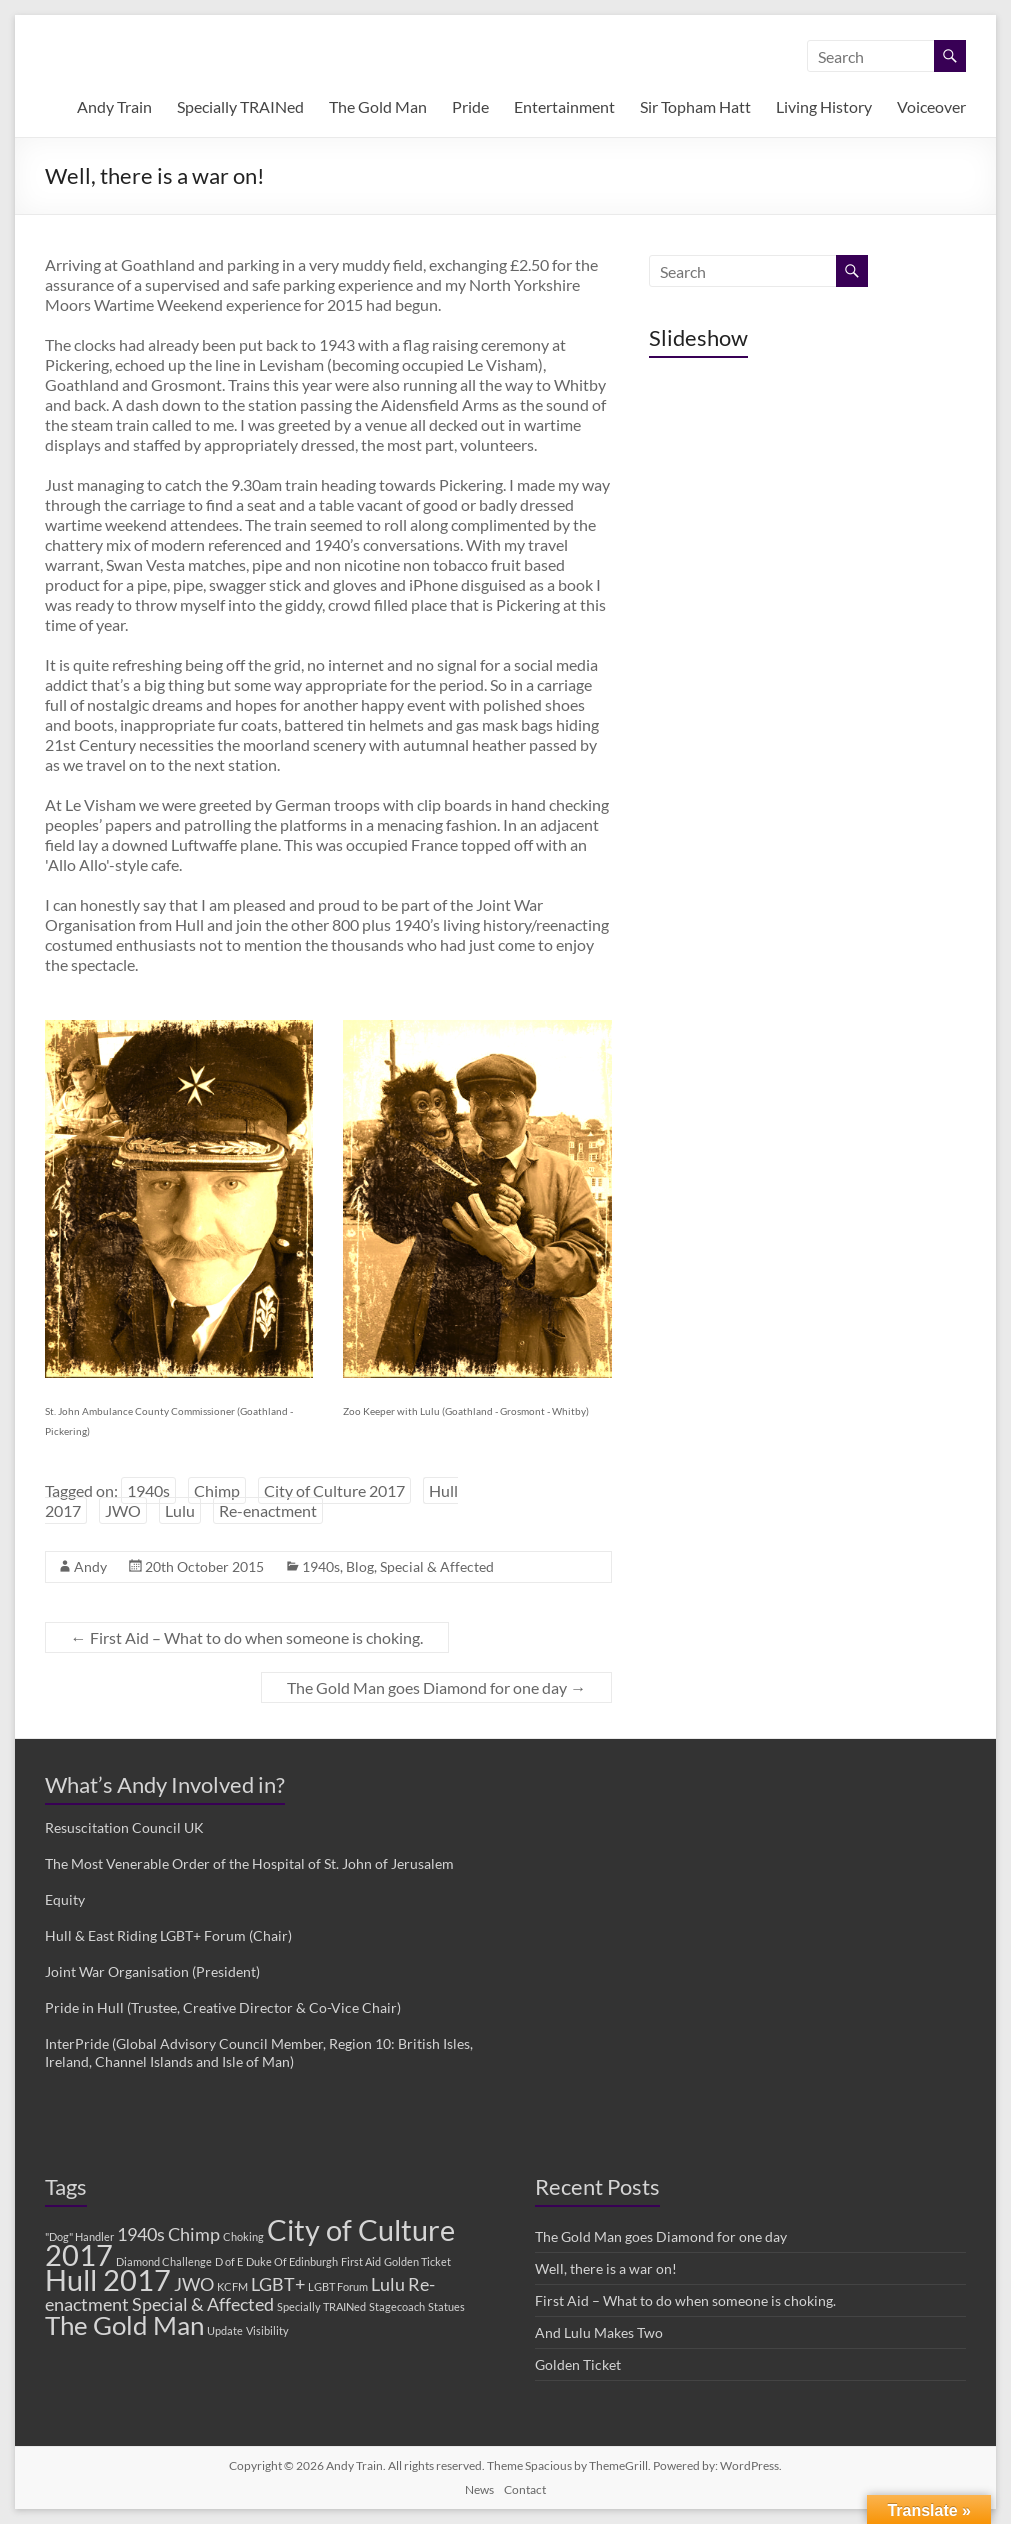  What do you see at coordinates (437, 1566) in the screenshot?
I see `Special & Affected` at bounding box center [437, 1566].